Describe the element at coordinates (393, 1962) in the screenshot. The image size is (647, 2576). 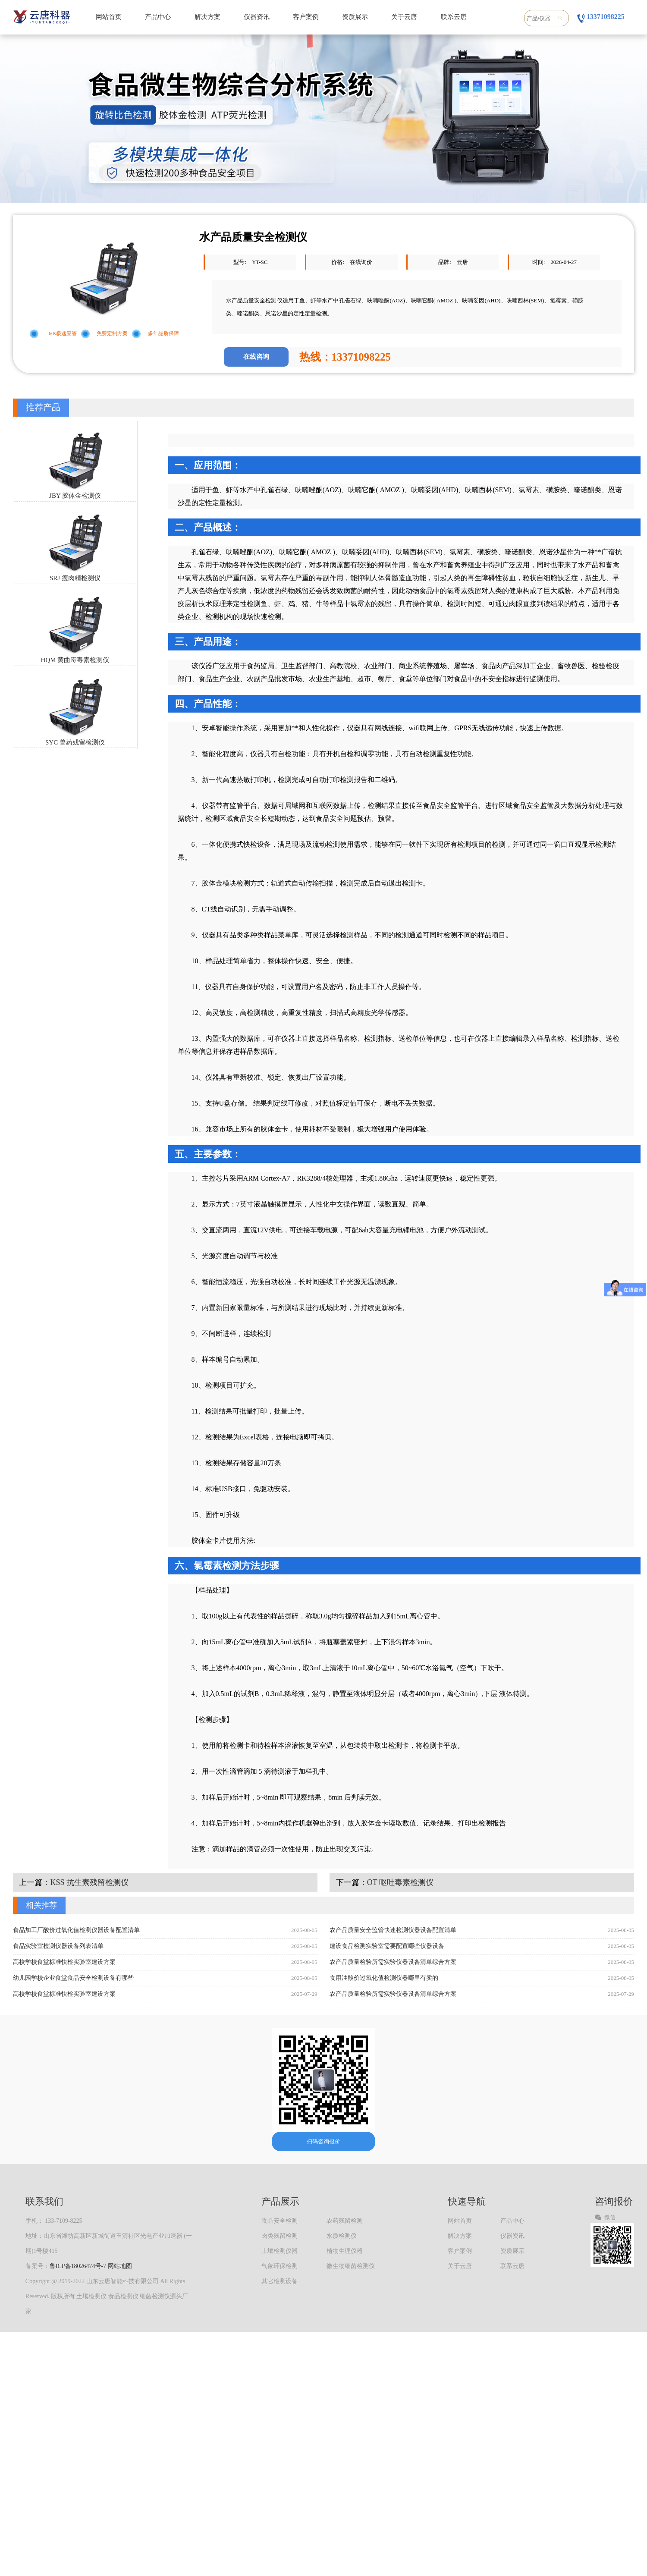
I see `农产品质量检验所需实验仪器设备清单综合方案` at that location.